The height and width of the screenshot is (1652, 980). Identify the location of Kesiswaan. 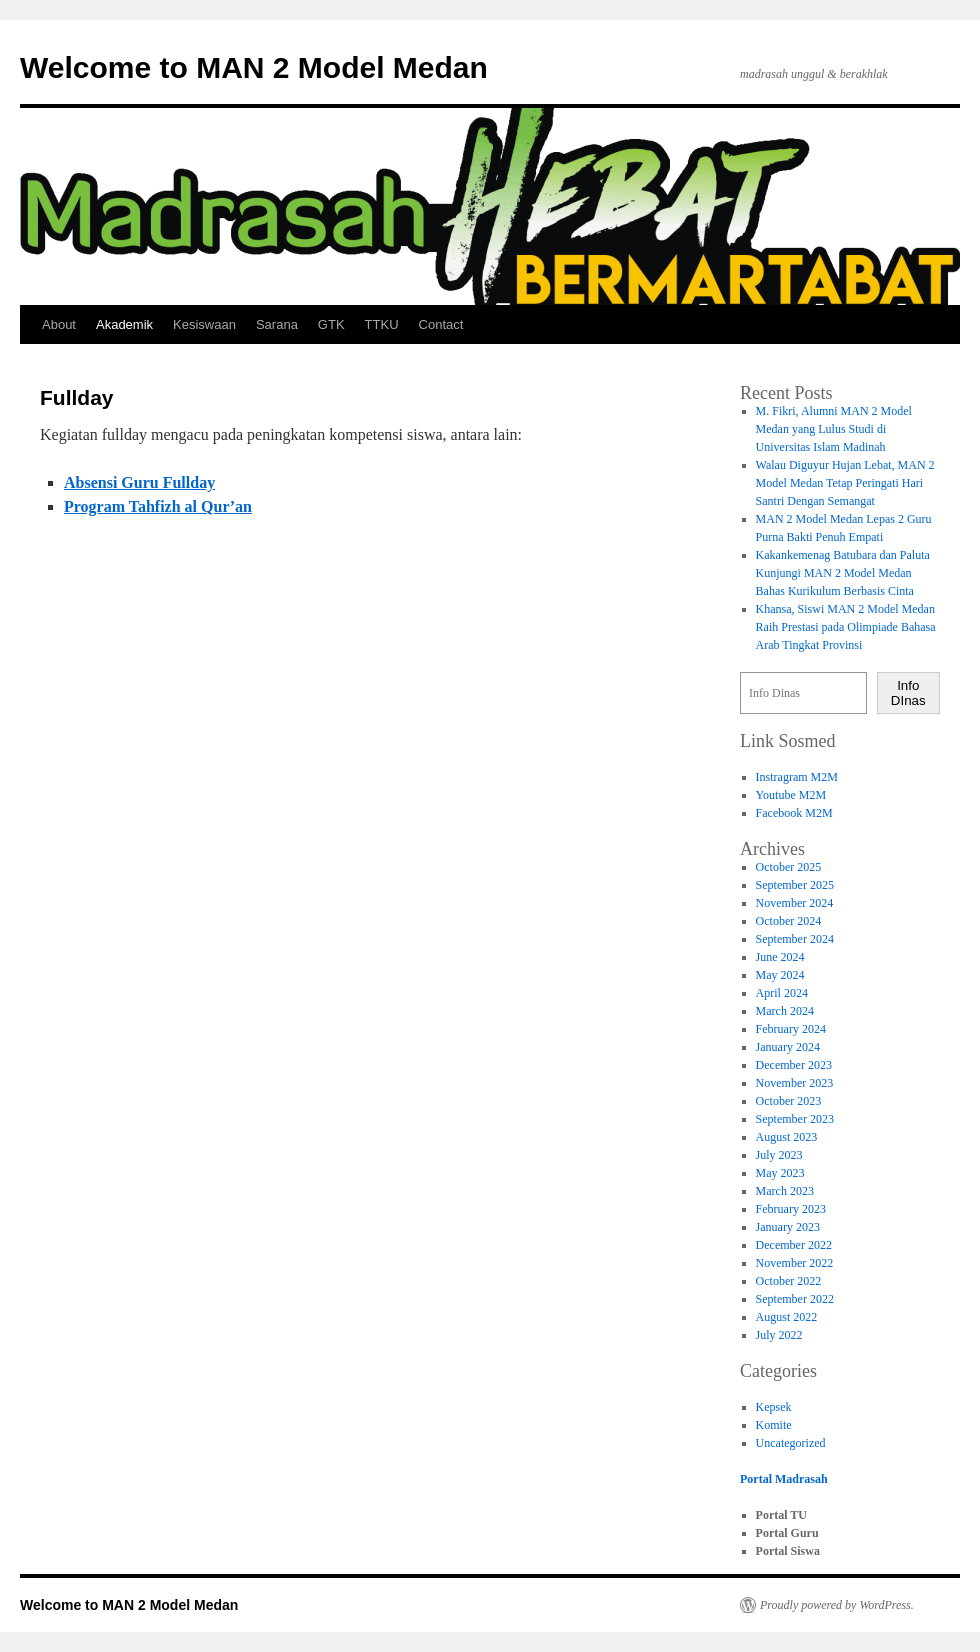
(204, 324).